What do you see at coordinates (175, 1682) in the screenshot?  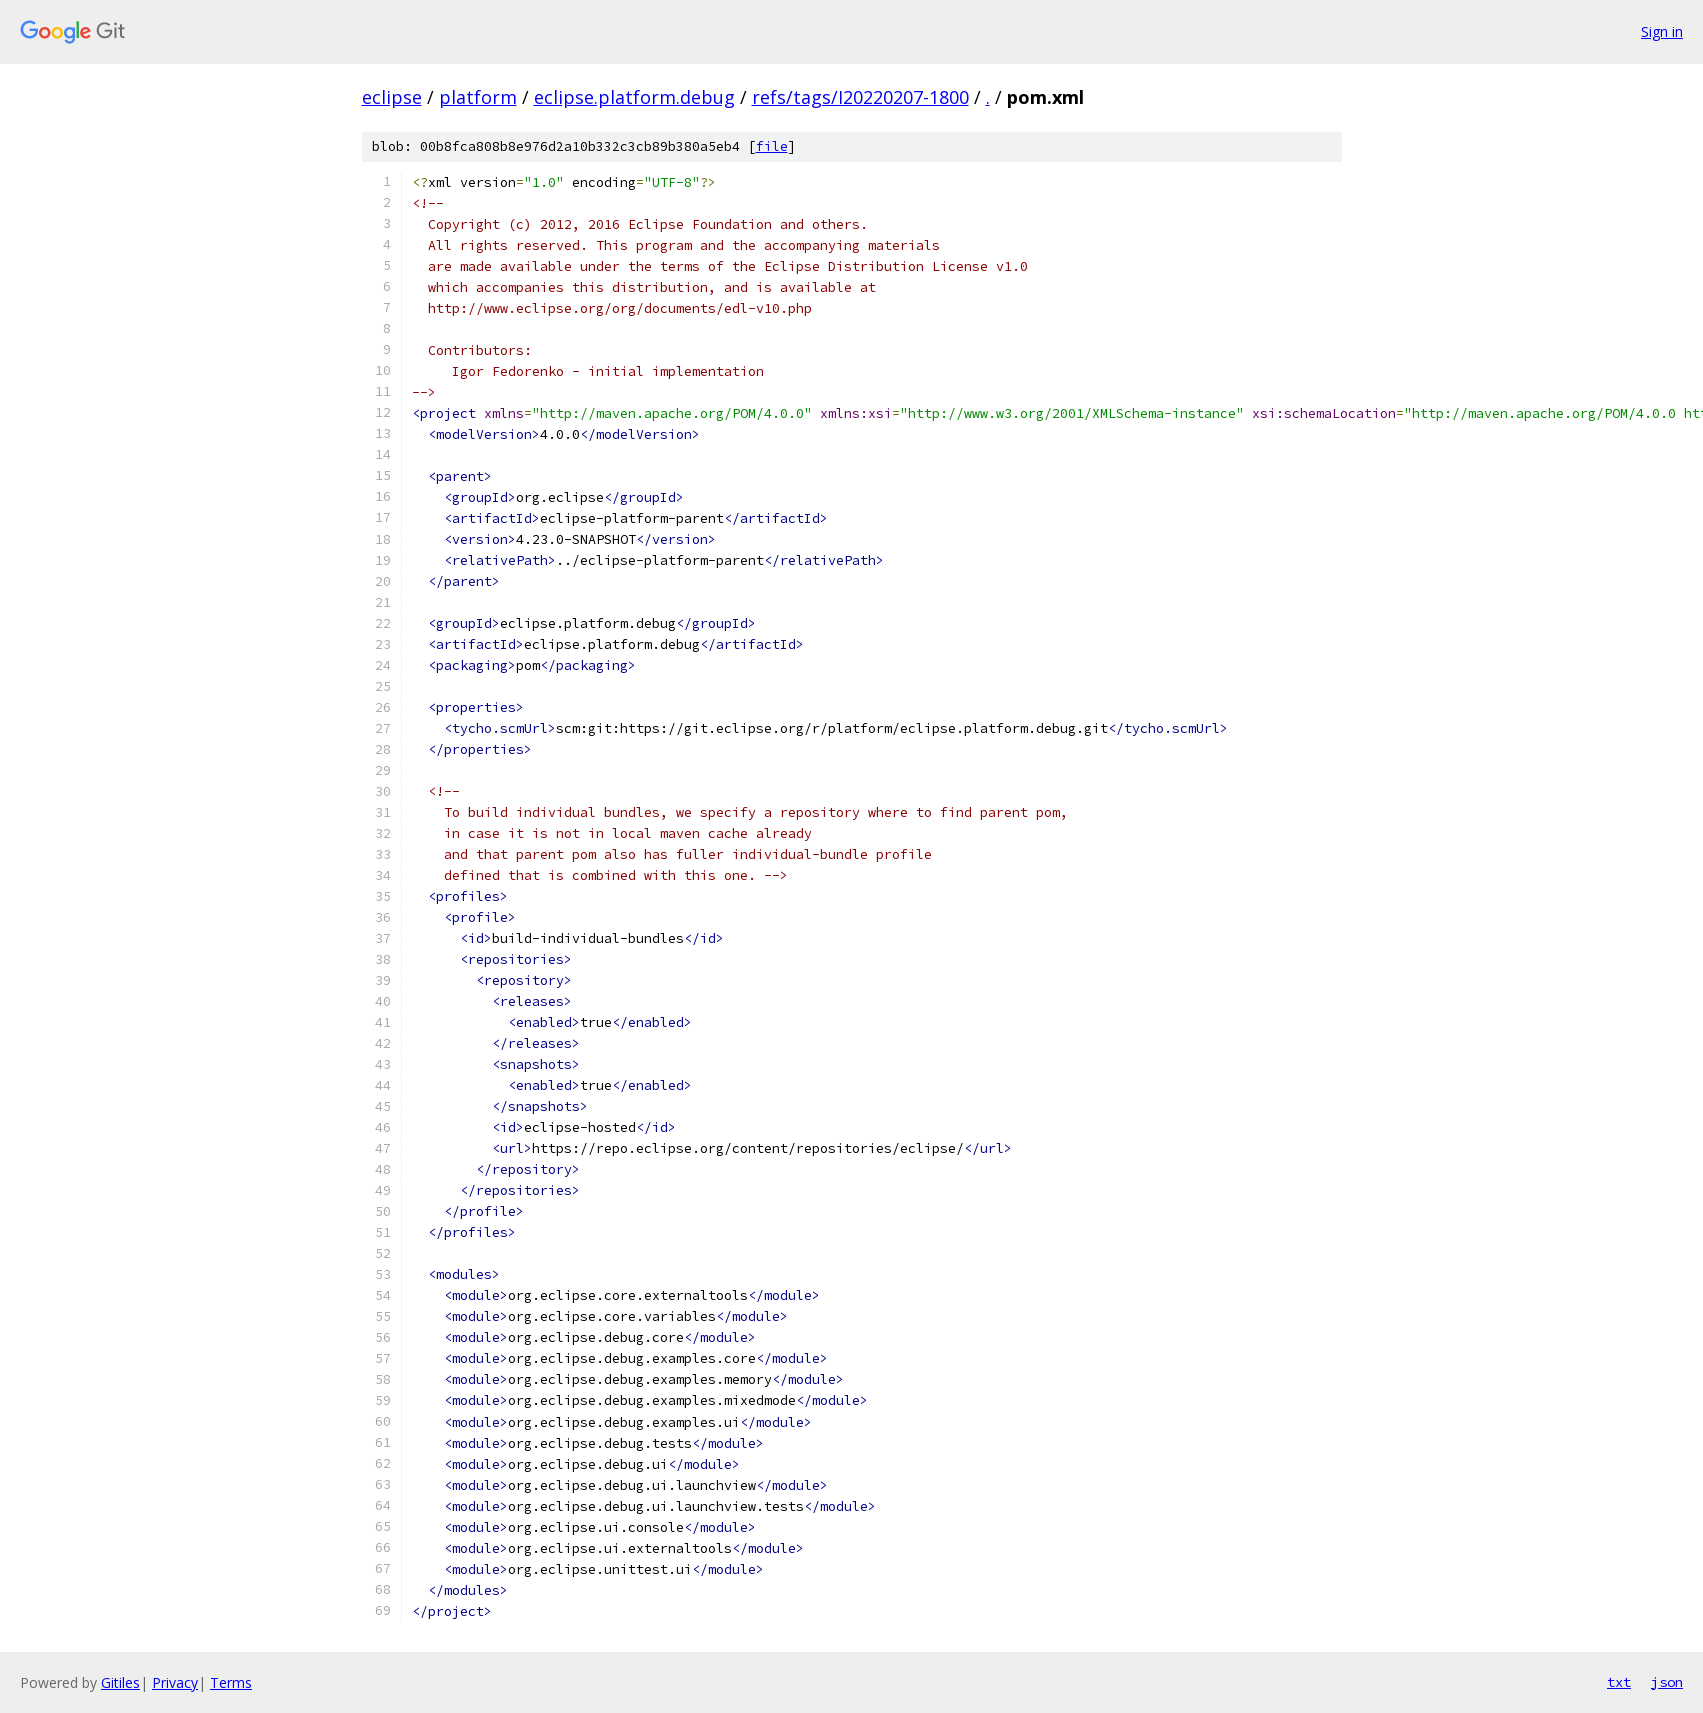 I see `Privacy` at bounding box center [175, 1682].